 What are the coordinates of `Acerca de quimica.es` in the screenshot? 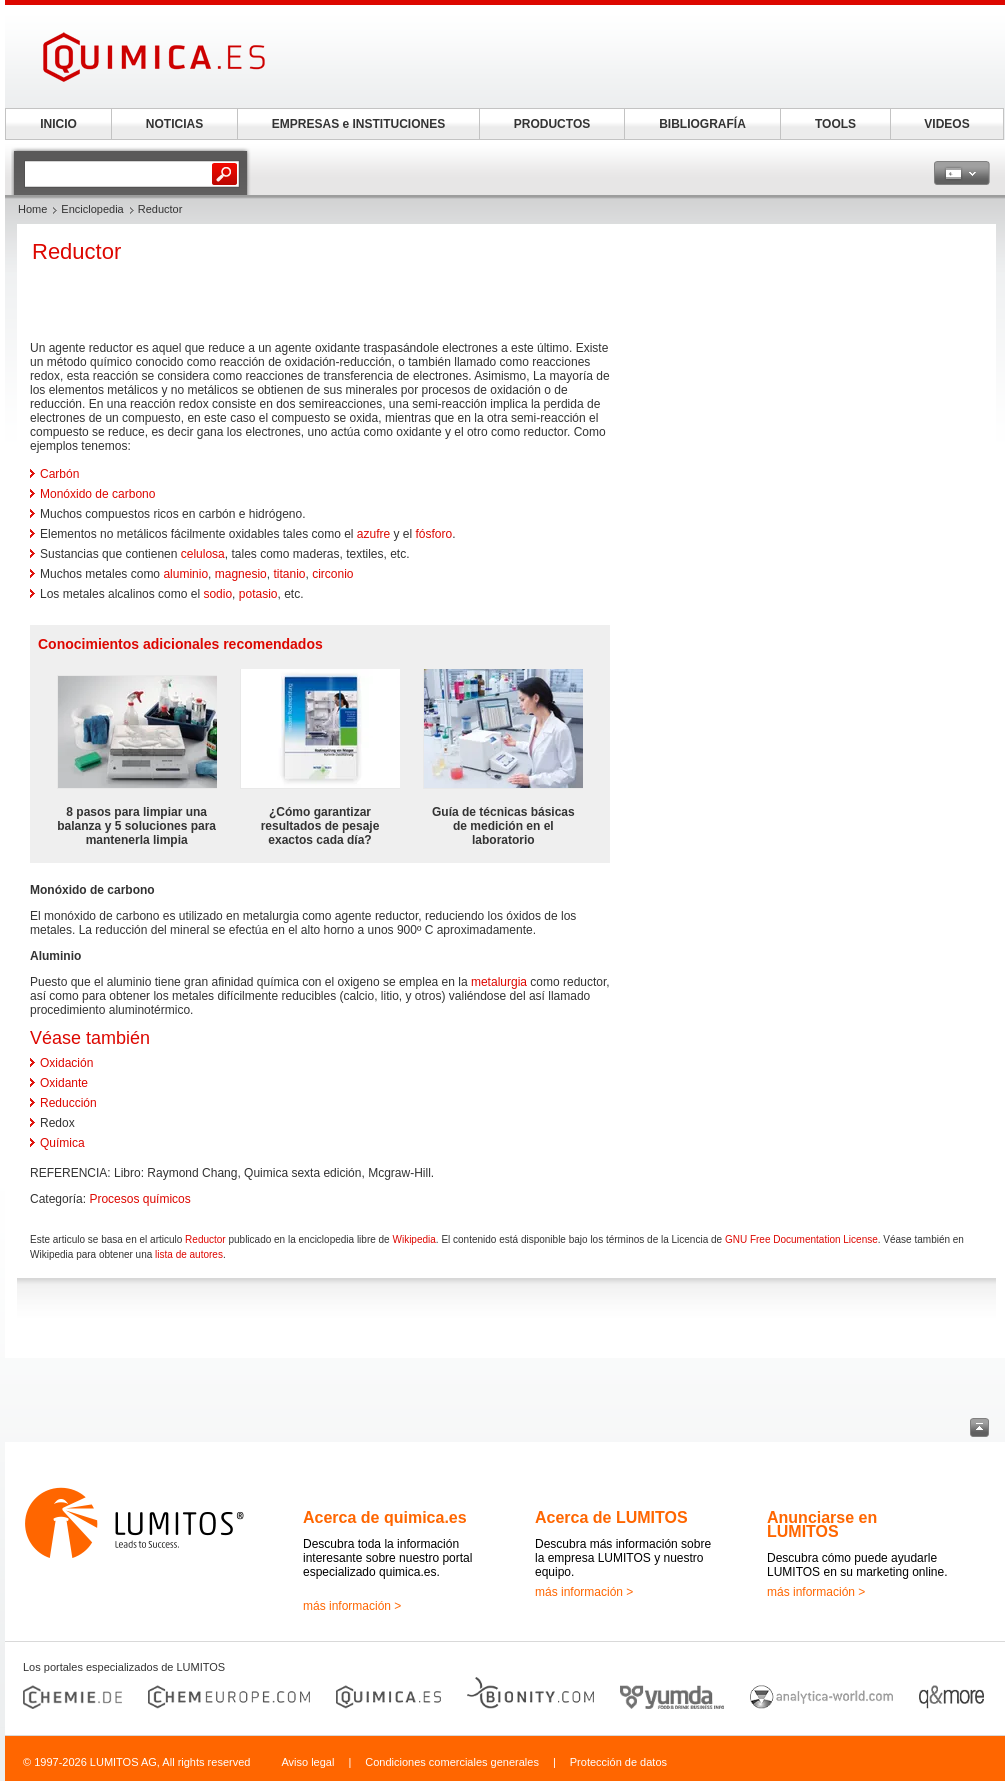 It's located at (385, 1517).